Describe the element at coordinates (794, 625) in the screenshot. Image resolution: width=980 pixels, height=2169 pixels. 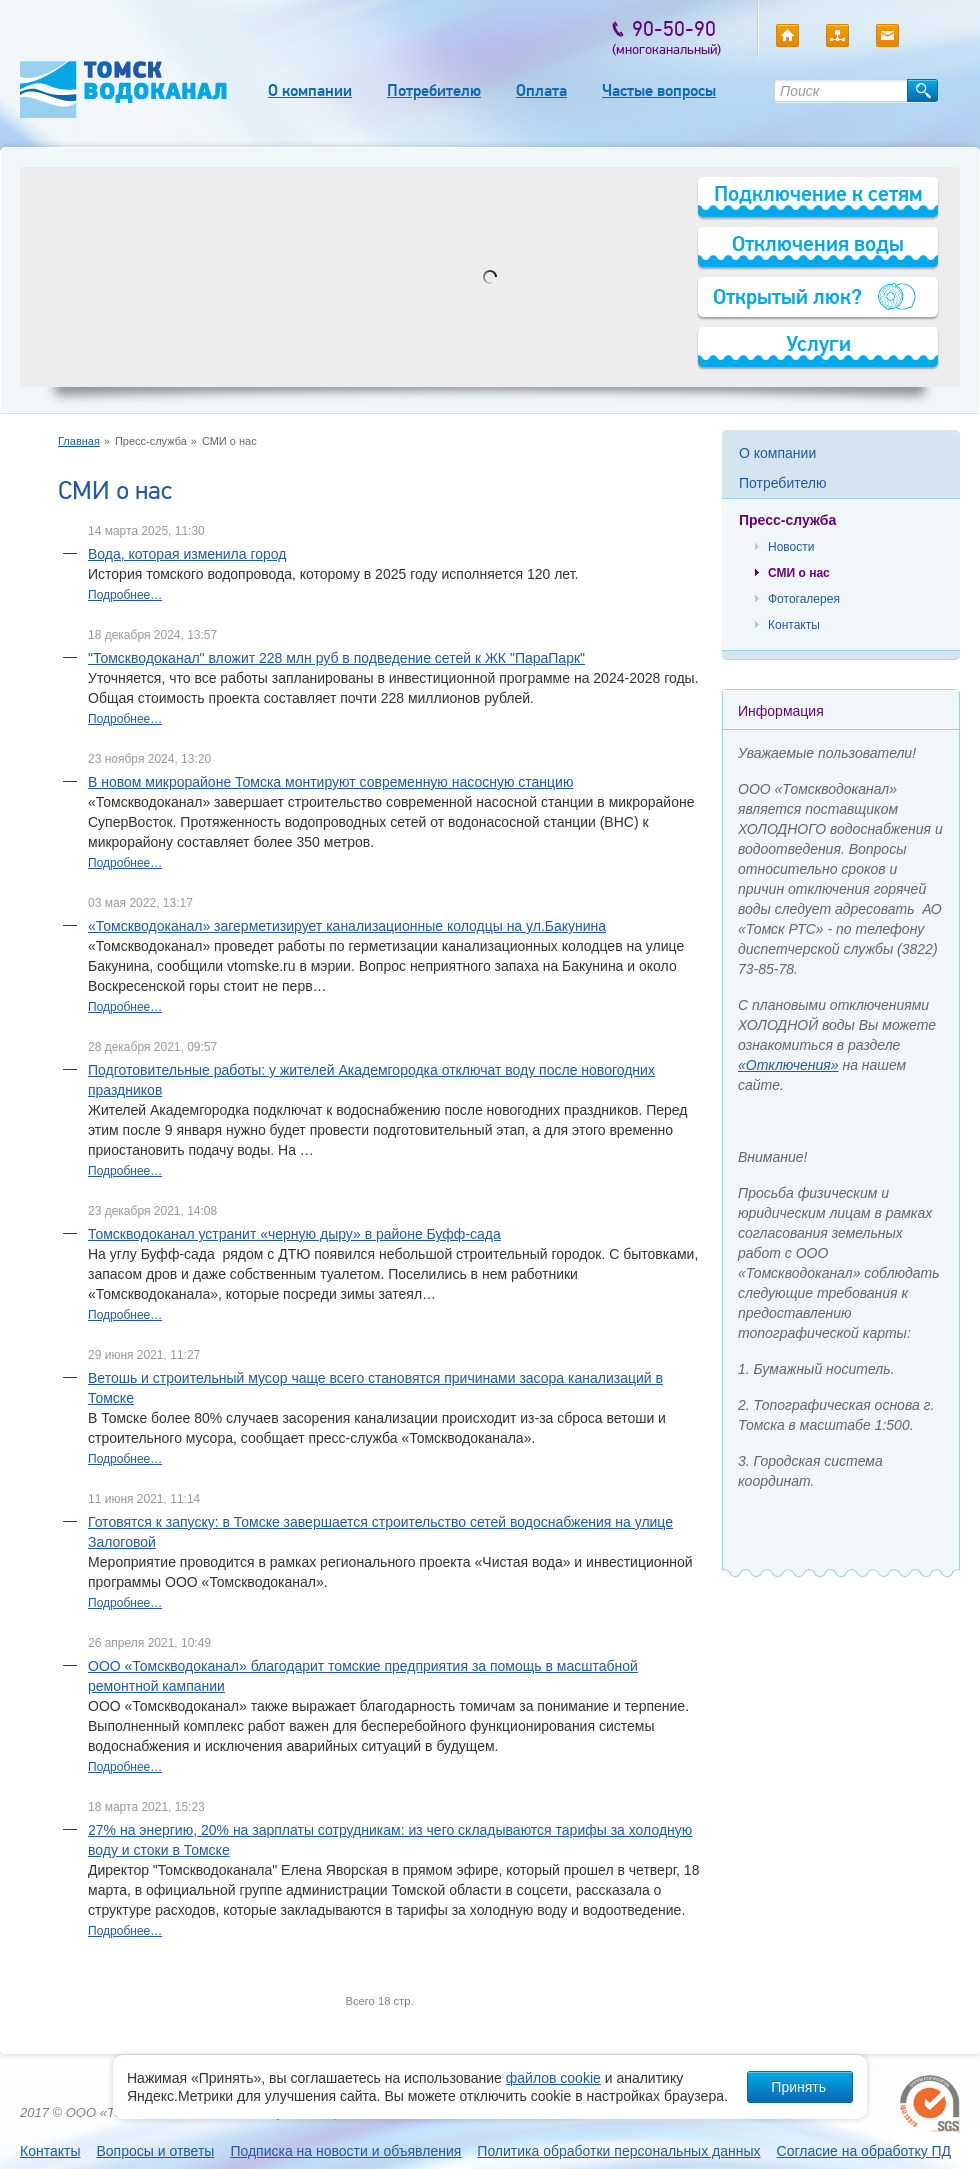
I see `Контакты` at that location.